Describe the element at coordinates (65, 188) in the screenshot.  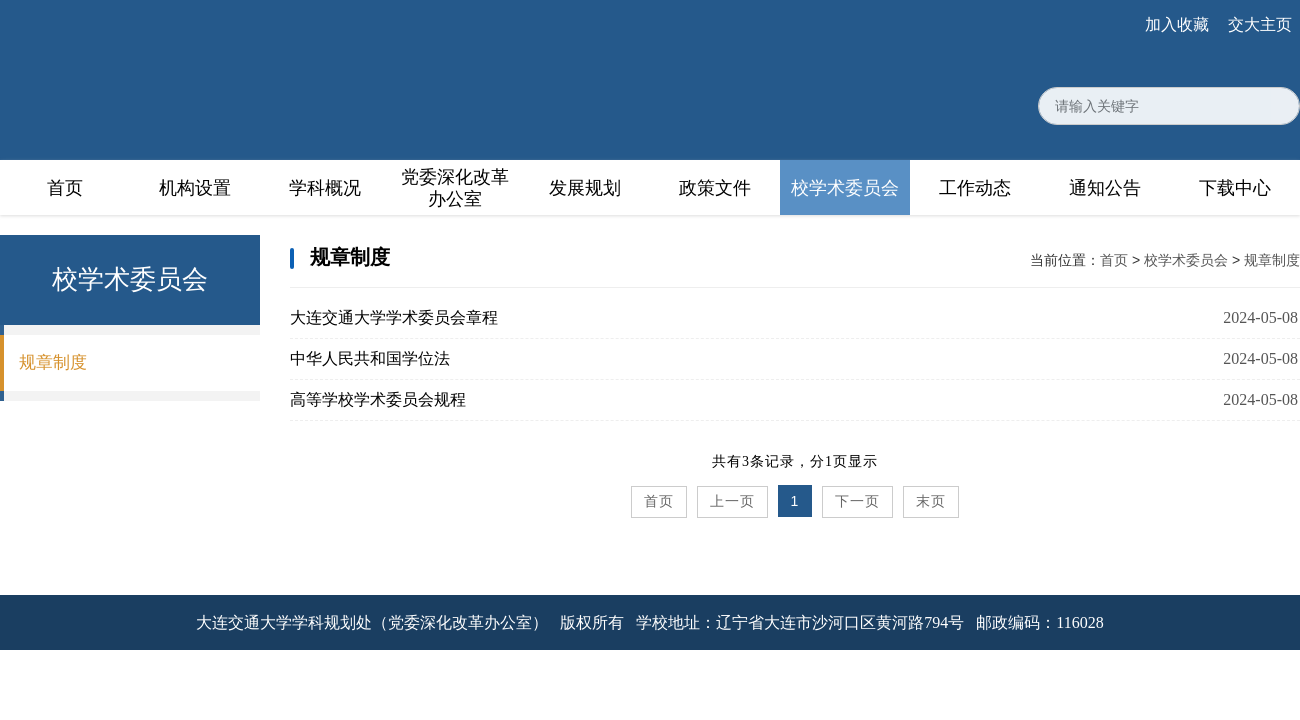
I see `首页` at that location.